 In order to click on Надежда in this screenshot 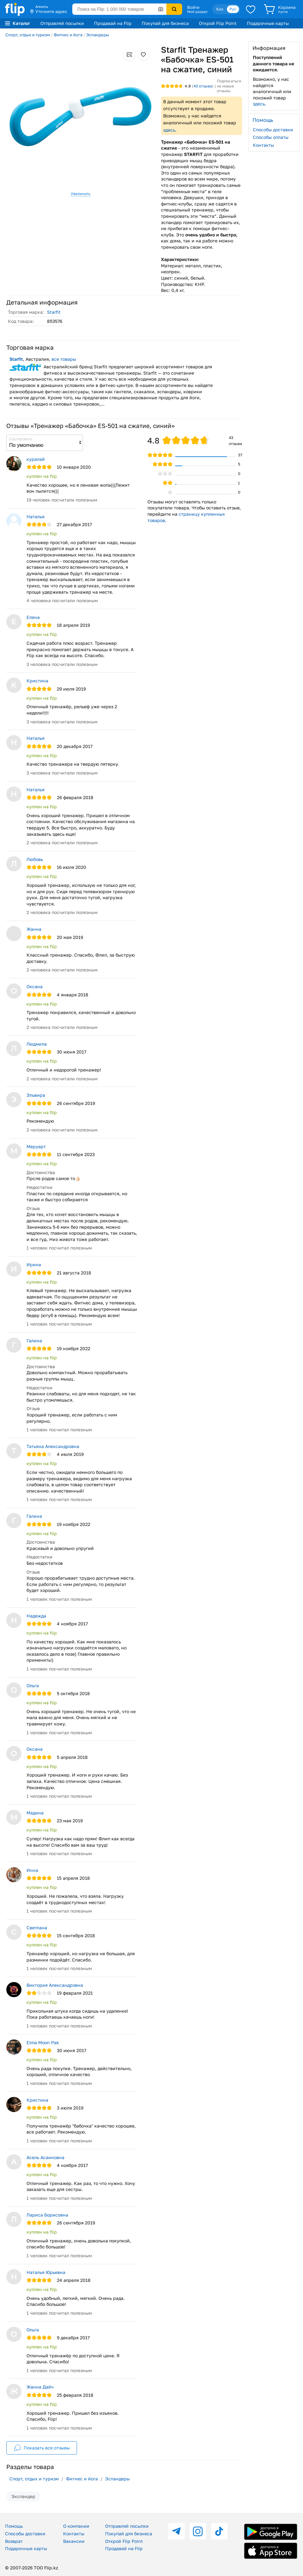, I will do `click(36, 1615)`.